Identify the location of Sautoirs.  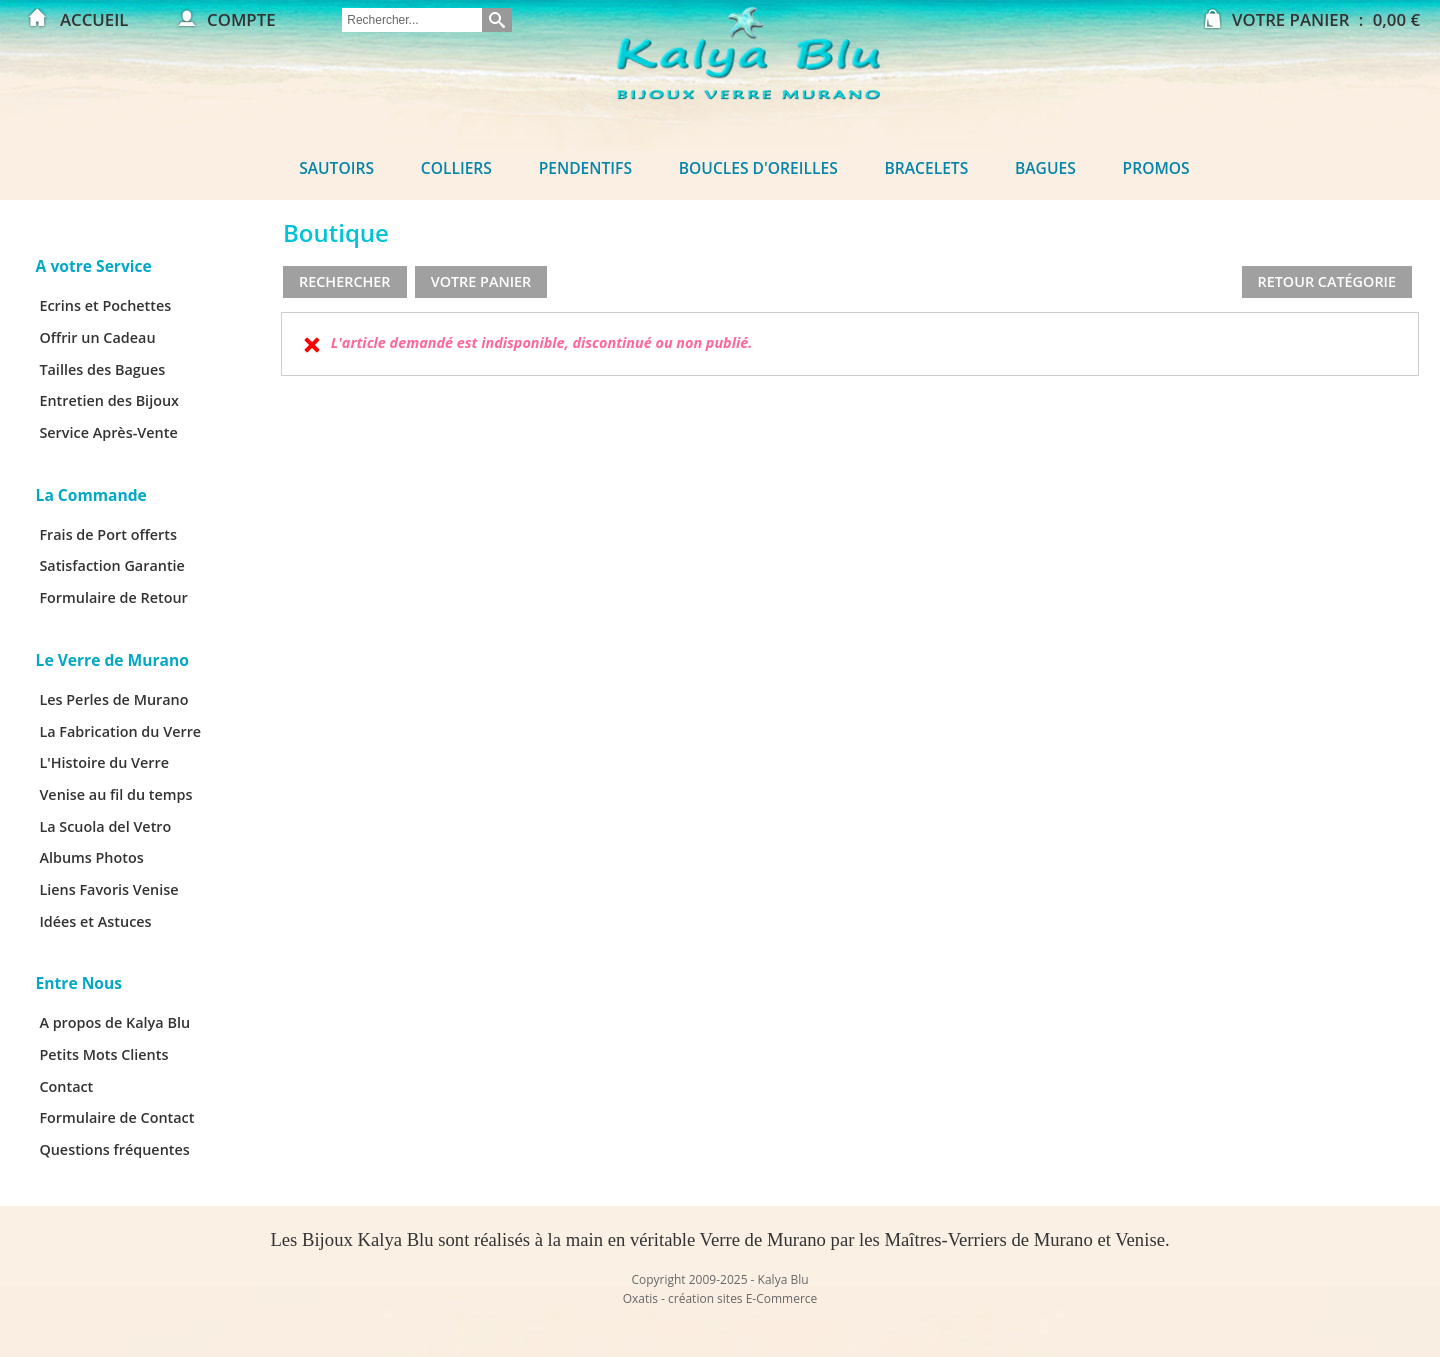
(336, 168).